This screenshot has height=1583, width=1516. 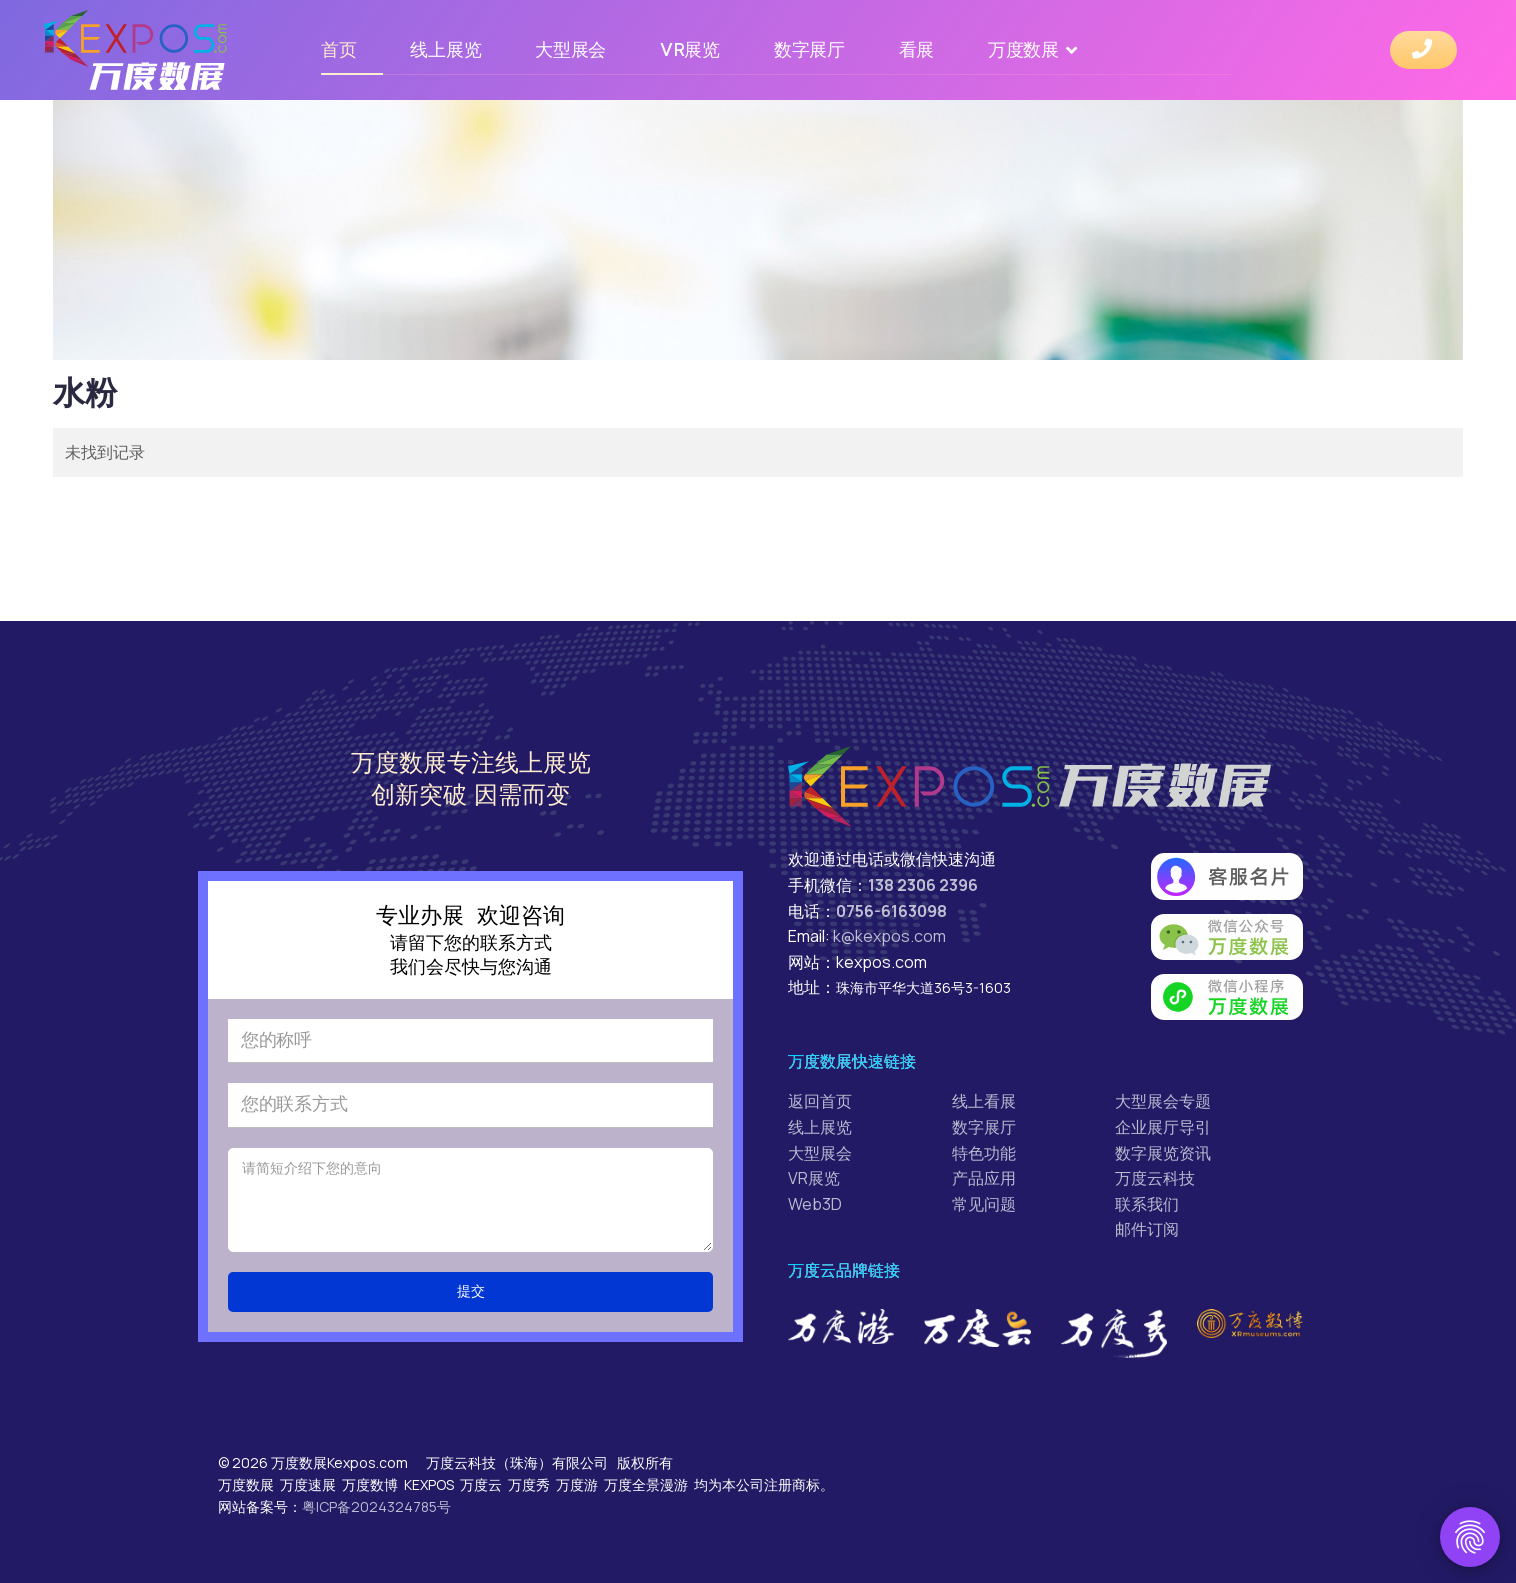 What do you see at coordinates (1163, 1153) in the screenshot?
I see `数字展览资讯` at bounding box center [1163, 1153].